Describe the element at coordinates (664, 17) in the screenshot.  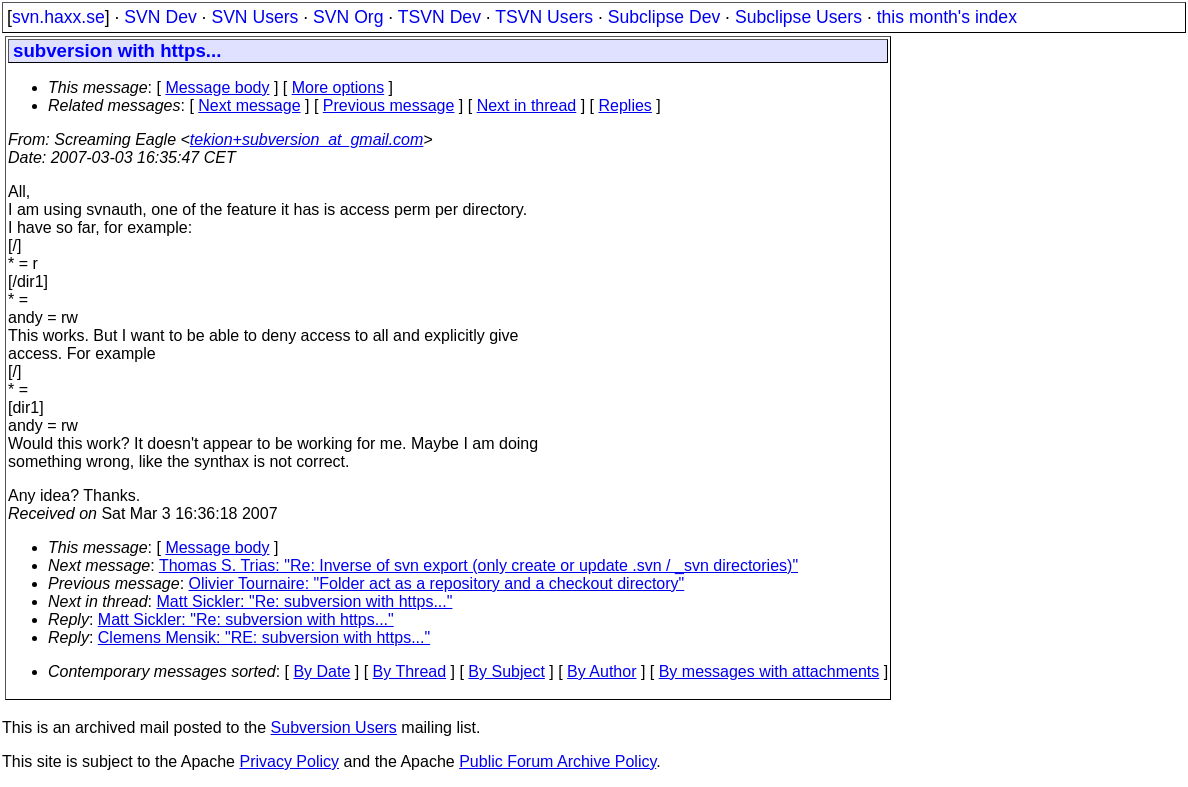
I see `Subclipse Dev` at that location.